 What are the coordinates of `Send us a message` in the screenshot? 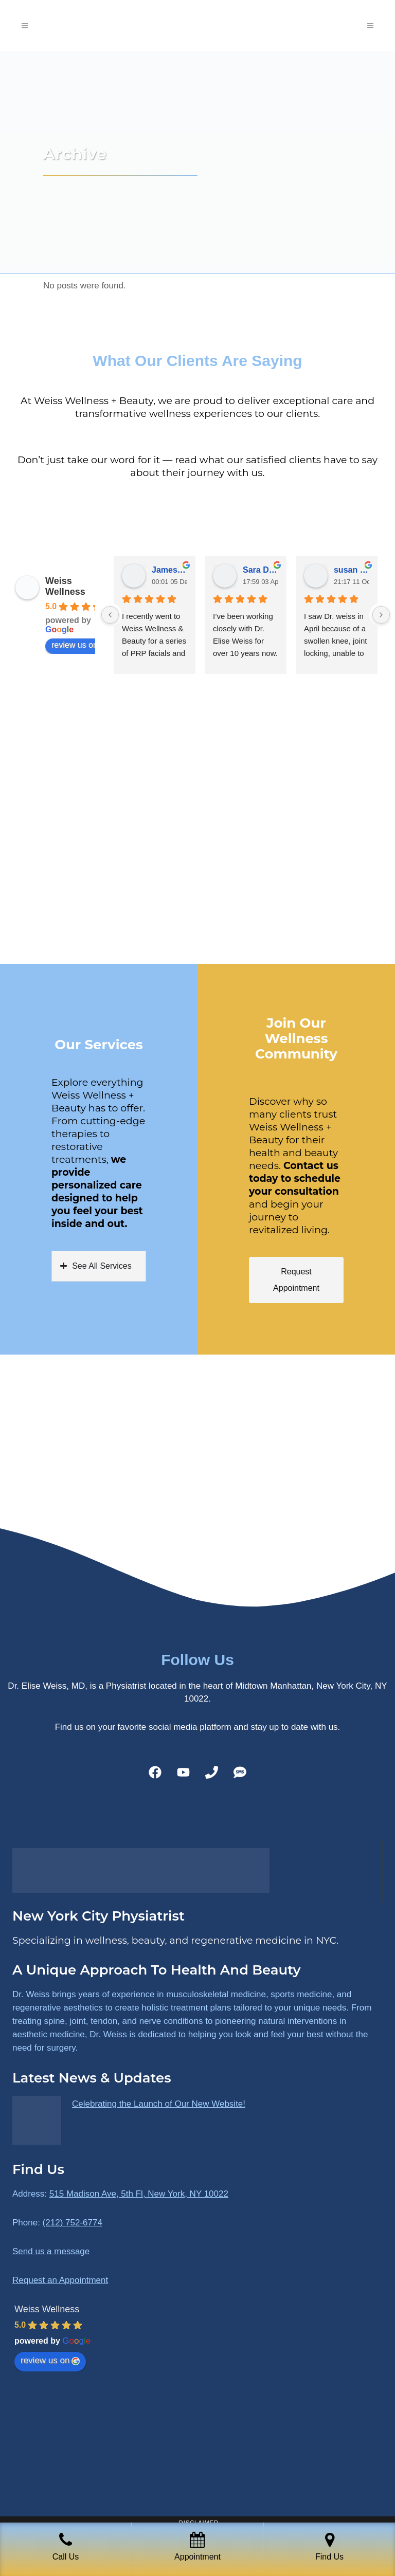 It's located at (50, 2251).